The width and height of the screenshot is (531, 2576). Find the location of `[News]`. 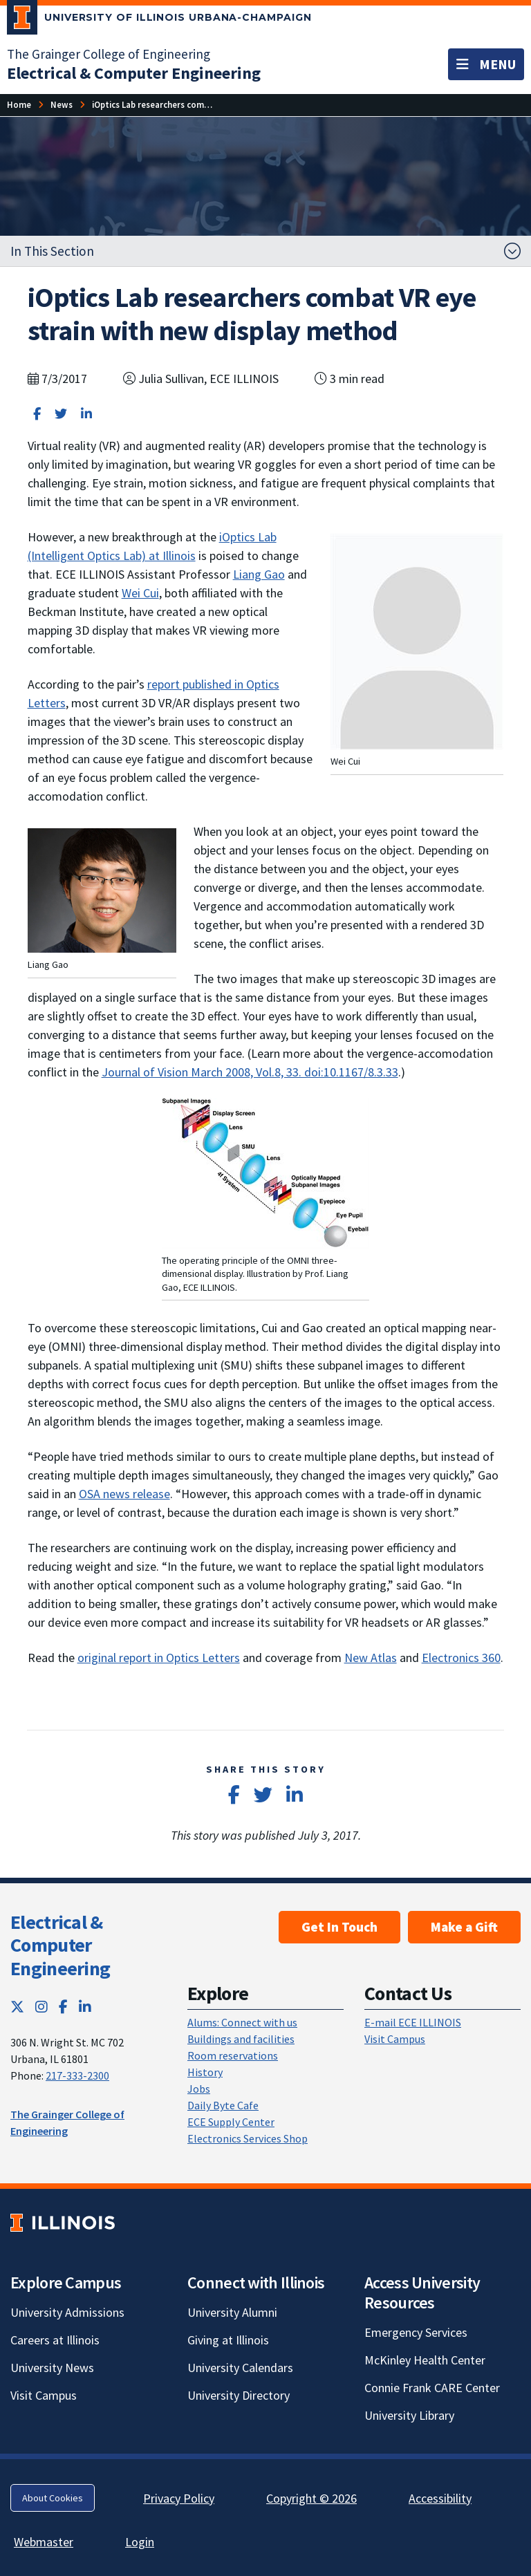

[News] is located at coordinates (61, 105).